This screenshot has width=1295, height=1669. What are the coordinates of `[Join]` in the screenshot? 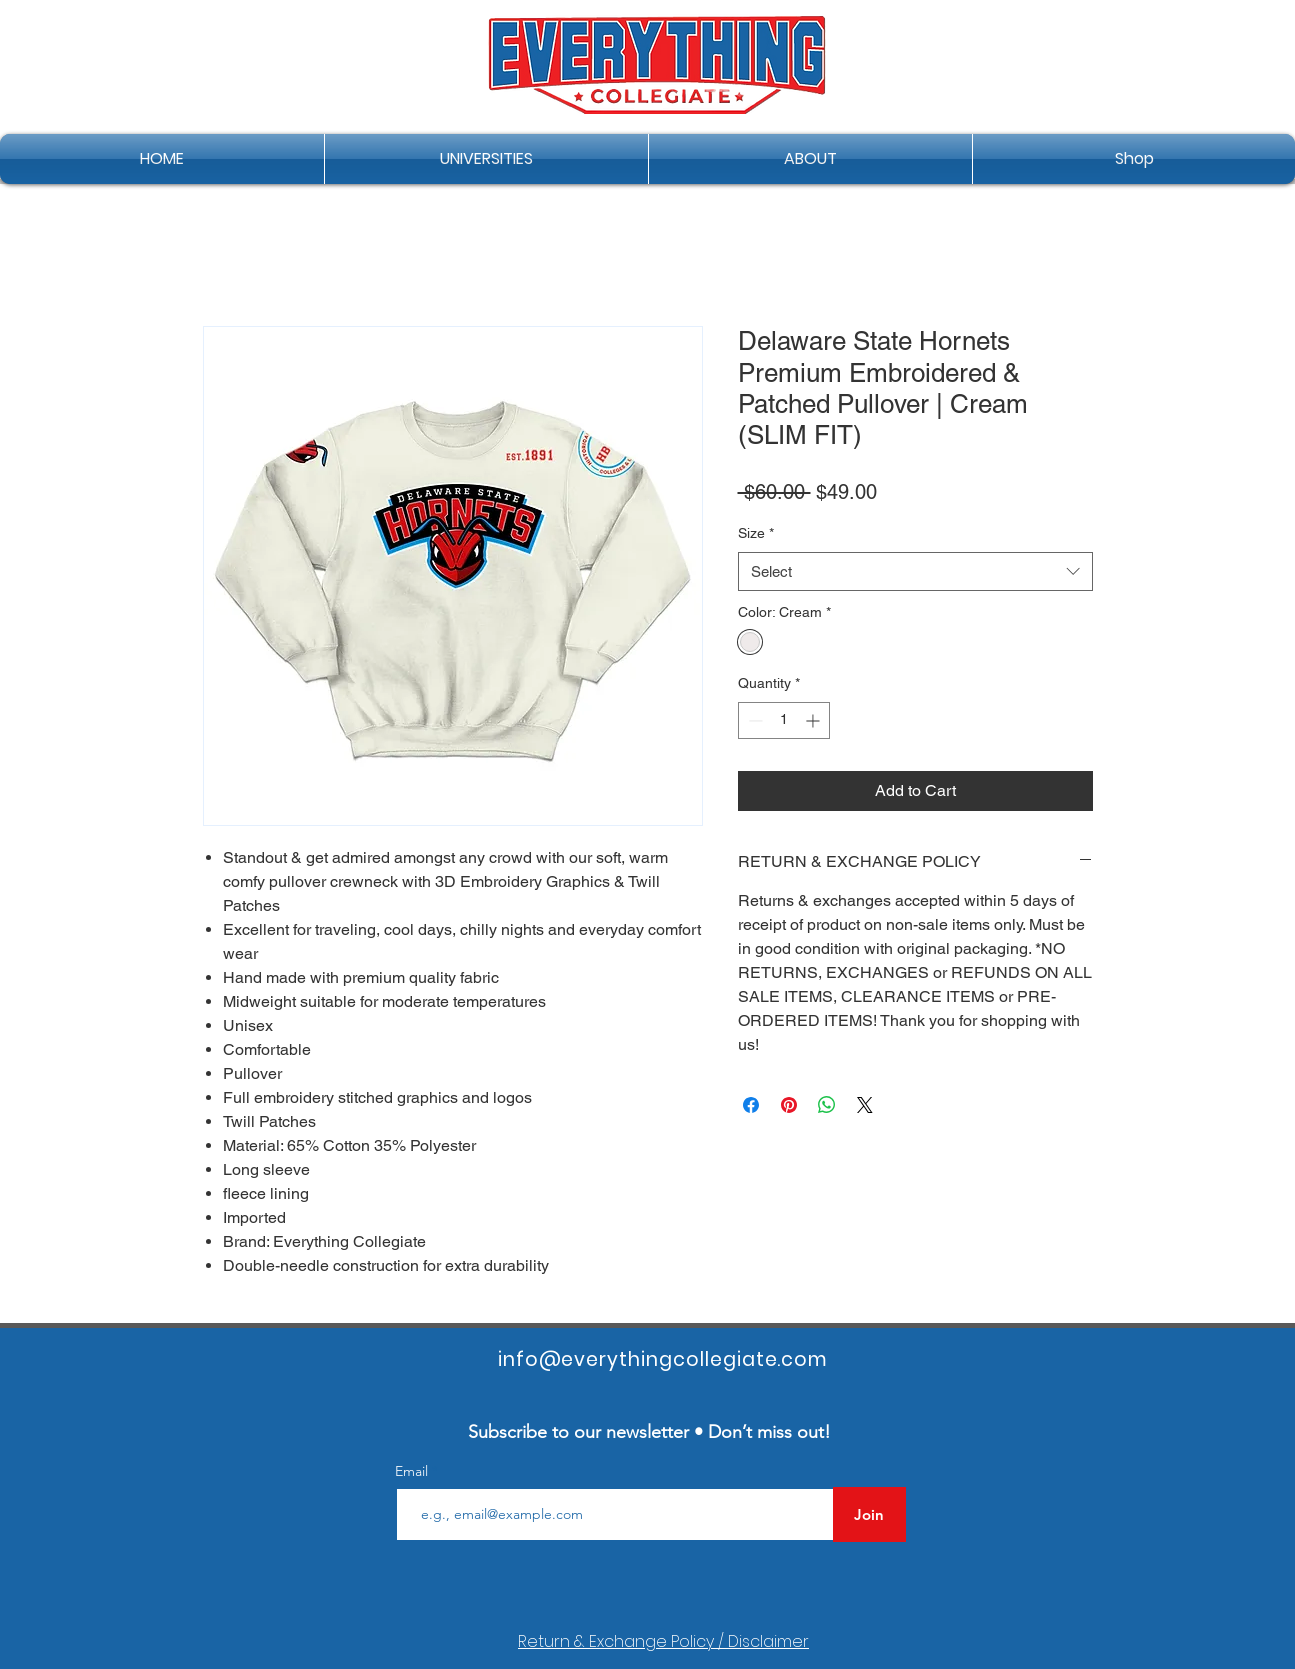 It's located at (869, 1514).